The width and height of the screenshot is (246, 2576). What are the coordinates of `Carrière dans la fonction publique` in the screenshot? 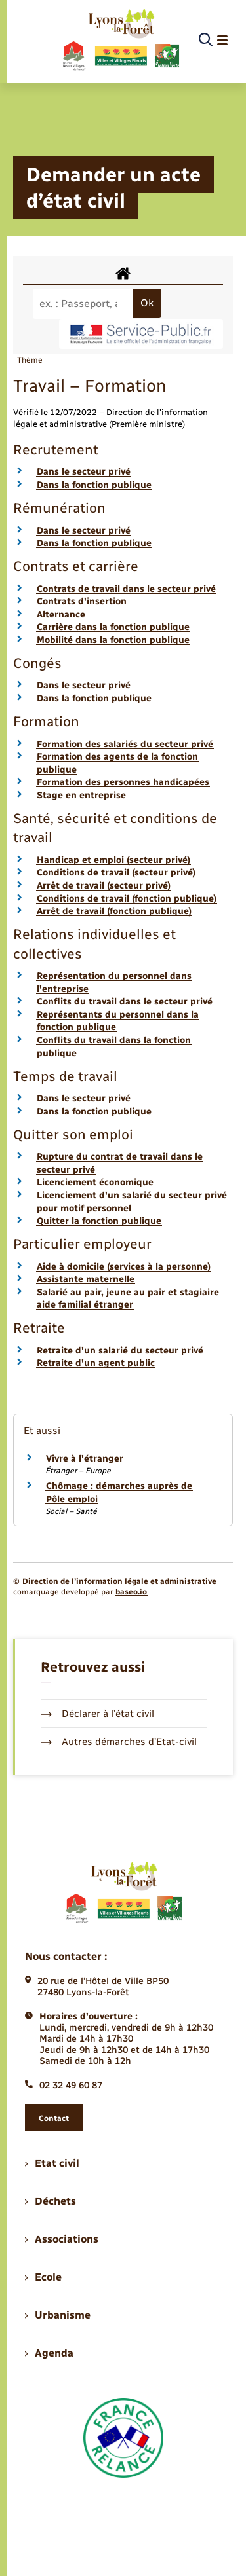 It's located at (113, 627).